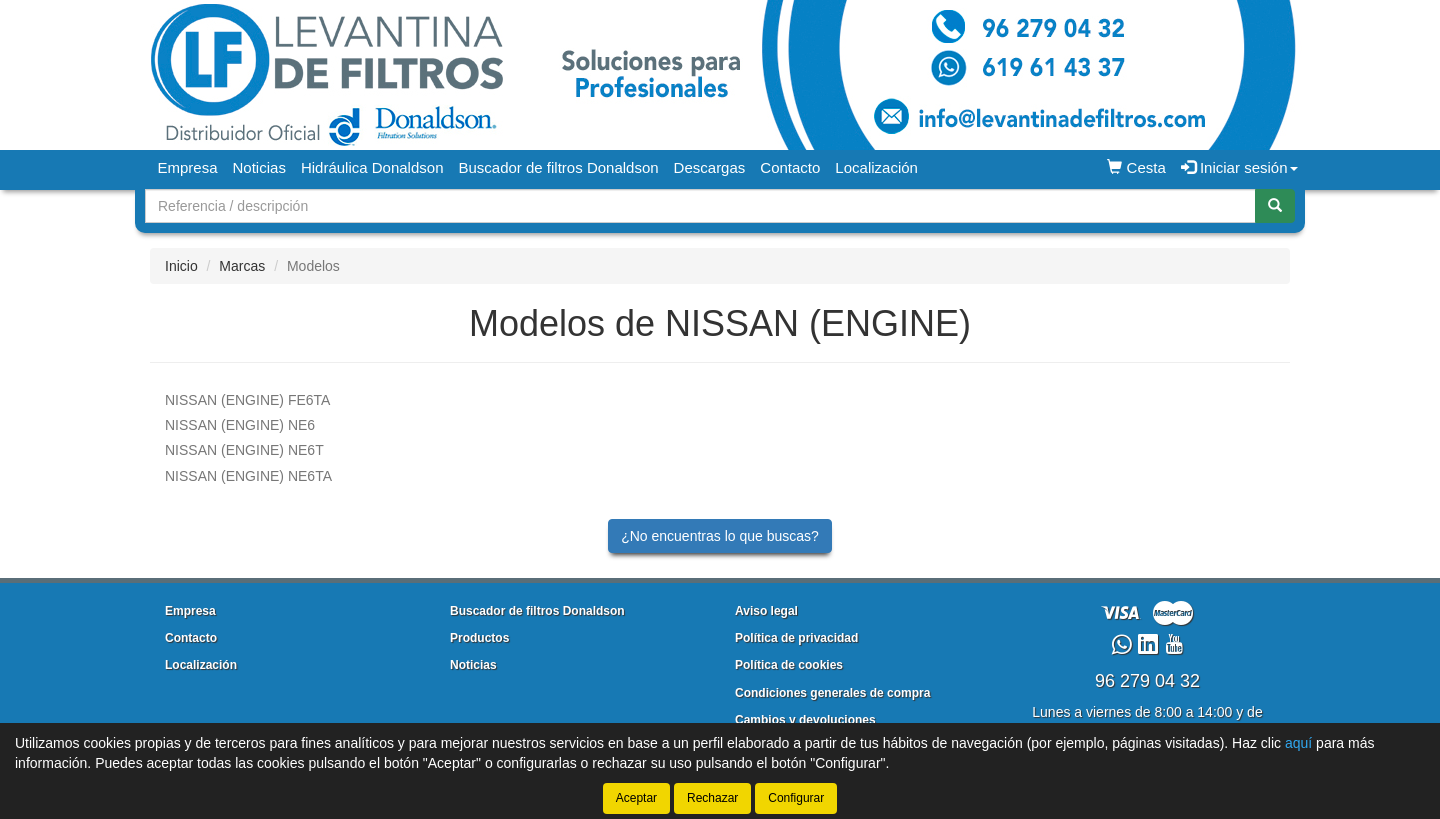 This screenshot has width=1440, height=819. Describe the element at coordinates (789, 665) in the screenshot. I see `Política de cookies` at that location.